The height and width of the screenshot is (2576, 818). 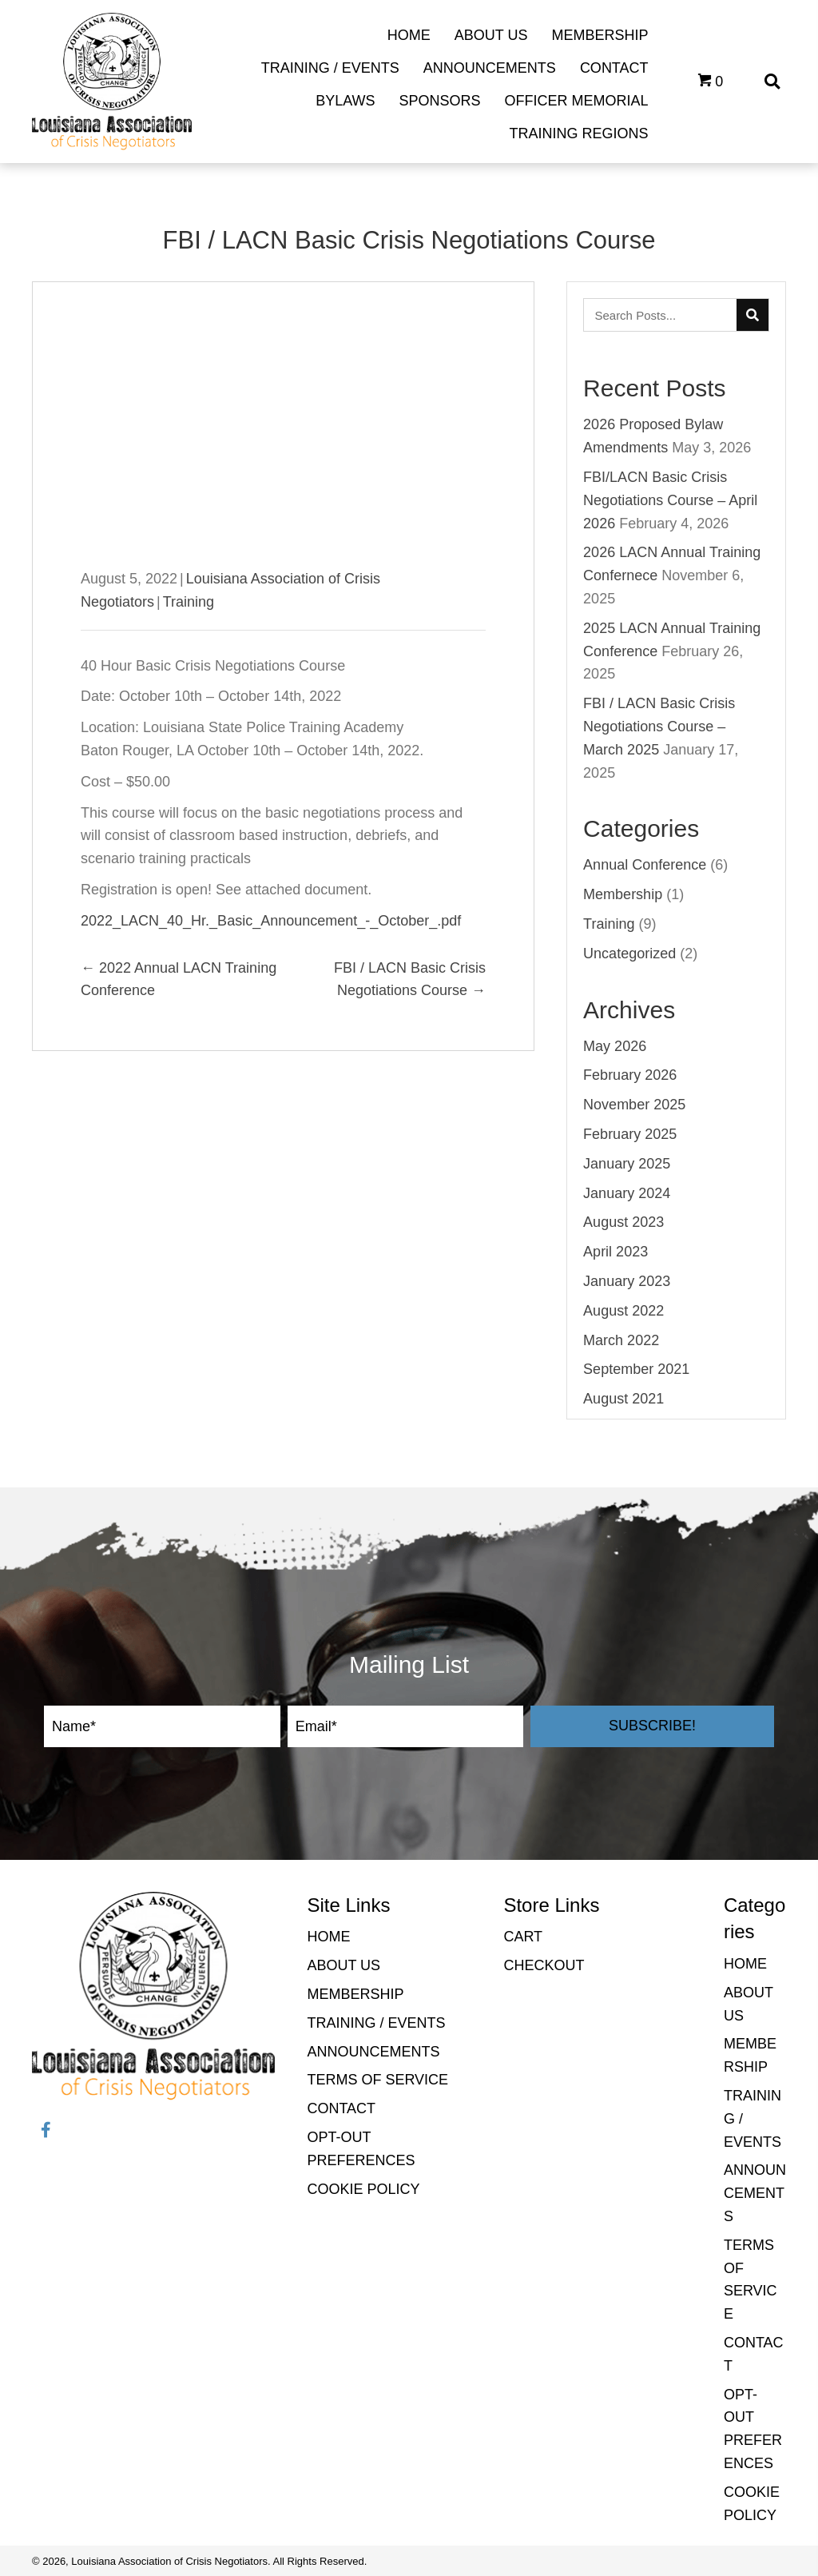 What do you see at coordinates (271, 921) in the screenshot?
I see `2022_LACN_40_Hr._Basic_Announcement_-_October_.pdf` at bounding box center [271, 921].